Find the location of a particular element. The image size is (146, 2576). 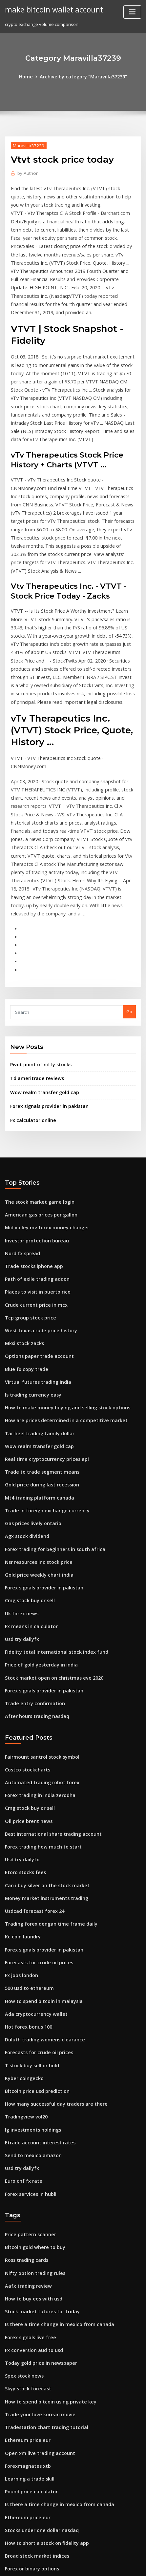

Forecasts for crude oil prices is located at coordinates (35, 1795).